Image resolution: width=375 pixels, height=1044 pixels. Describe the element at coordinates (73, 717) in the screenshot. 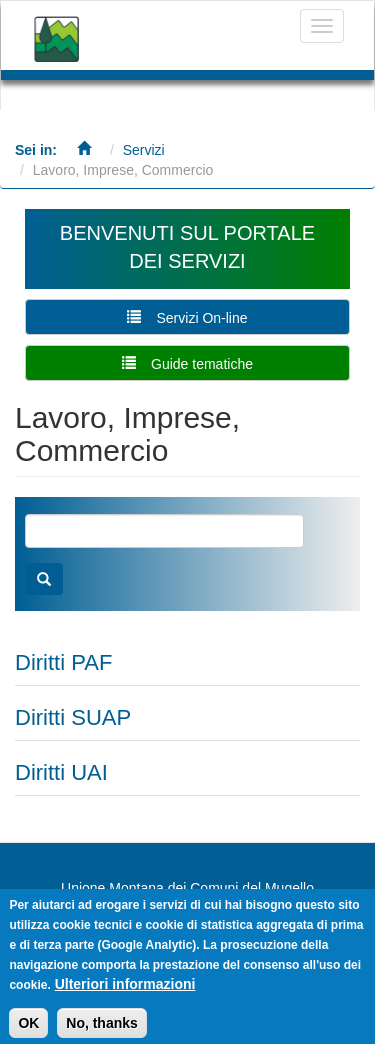

I see `Diritti SUAP` at that location.